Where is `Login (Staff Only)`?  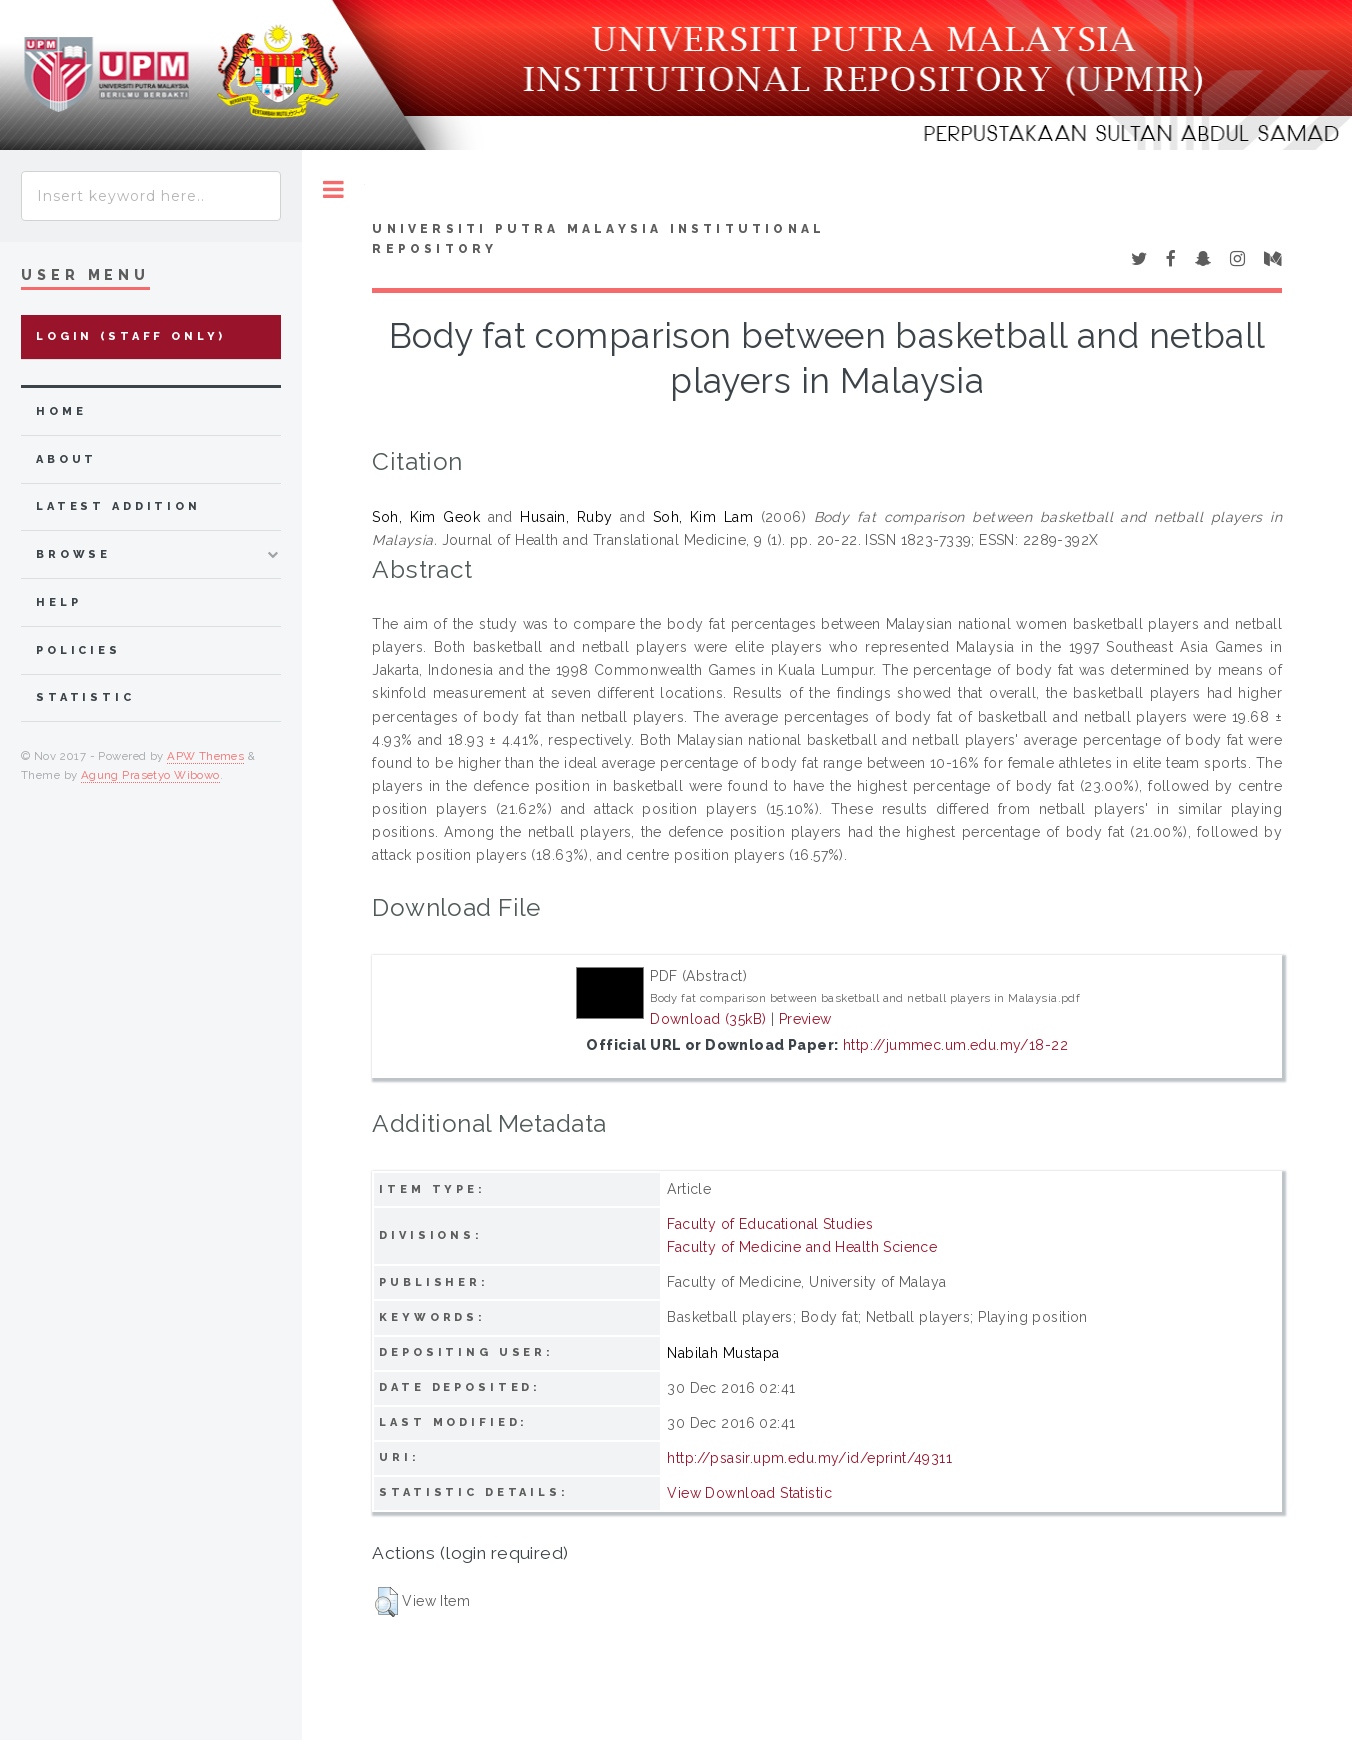 Login (Staff Only) is located at coordinates (131, 336).